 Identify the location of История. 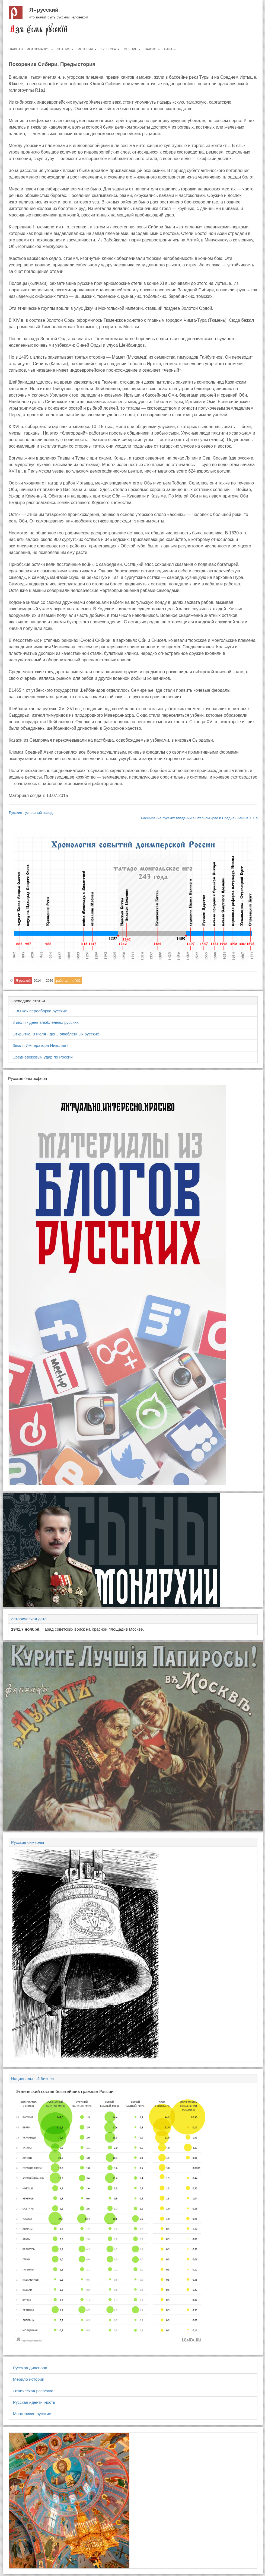
(87, 49).